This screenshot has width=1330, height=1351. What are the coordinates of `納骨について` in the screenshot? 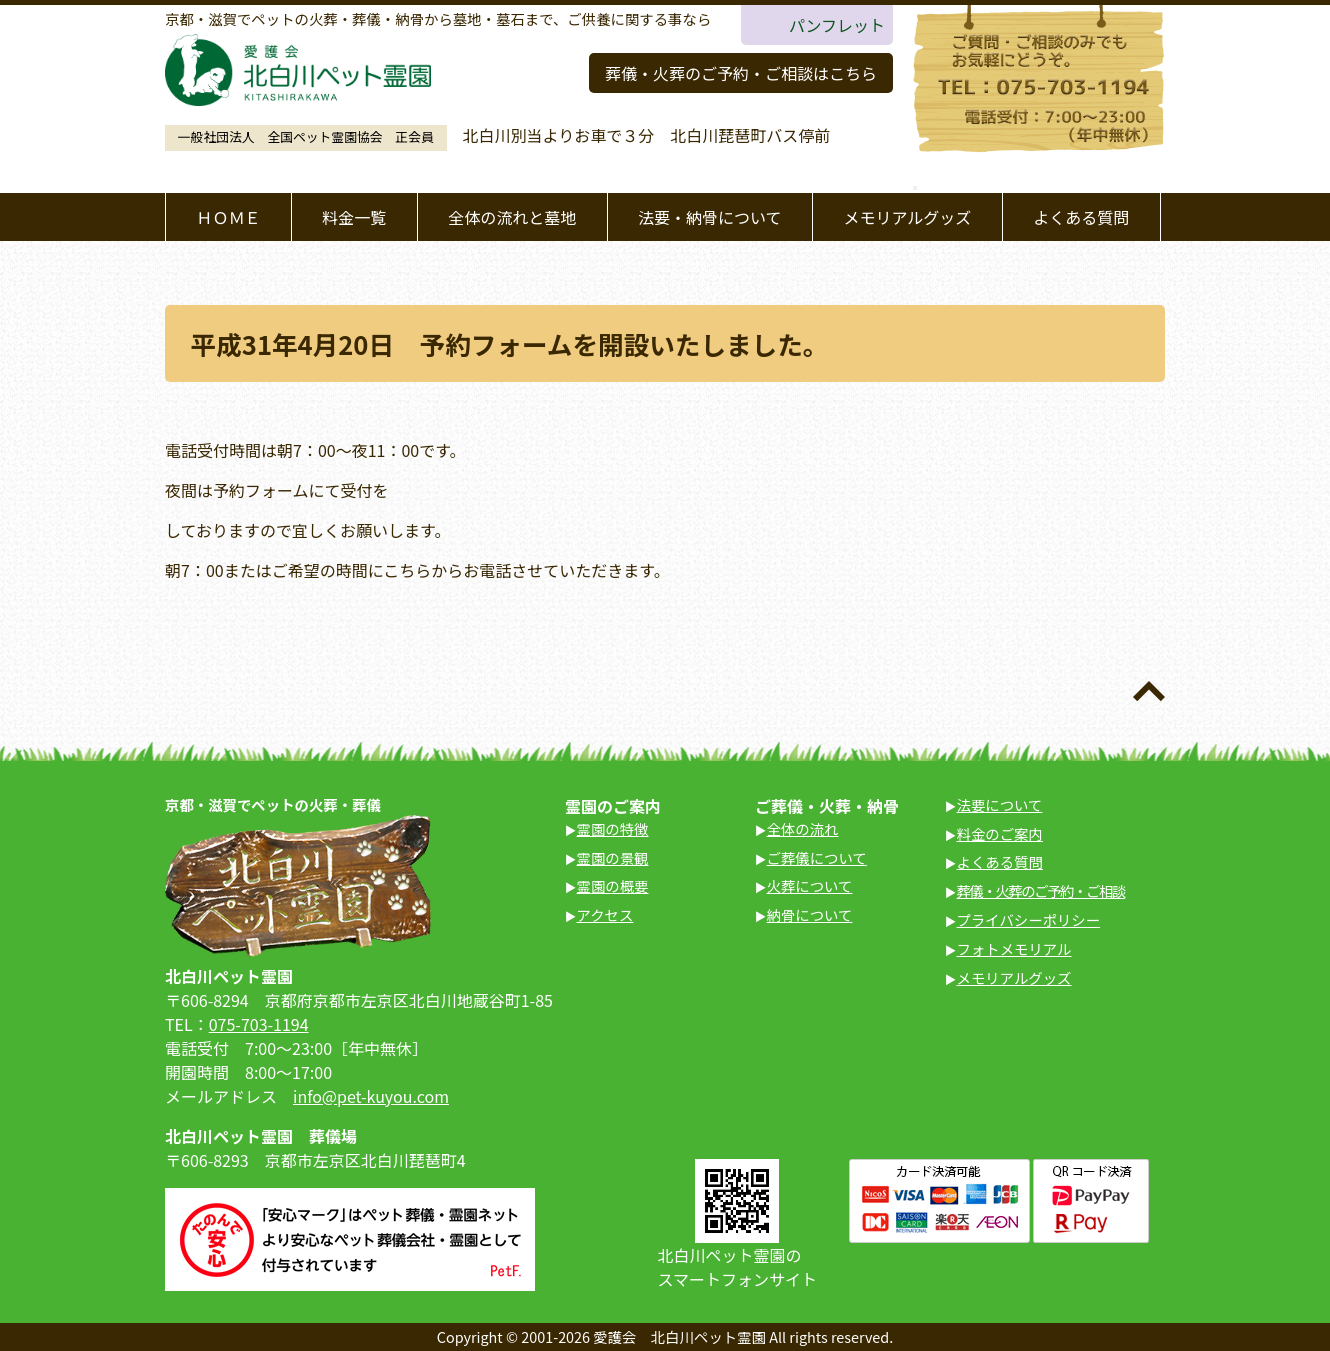 It's located at (810, 914).